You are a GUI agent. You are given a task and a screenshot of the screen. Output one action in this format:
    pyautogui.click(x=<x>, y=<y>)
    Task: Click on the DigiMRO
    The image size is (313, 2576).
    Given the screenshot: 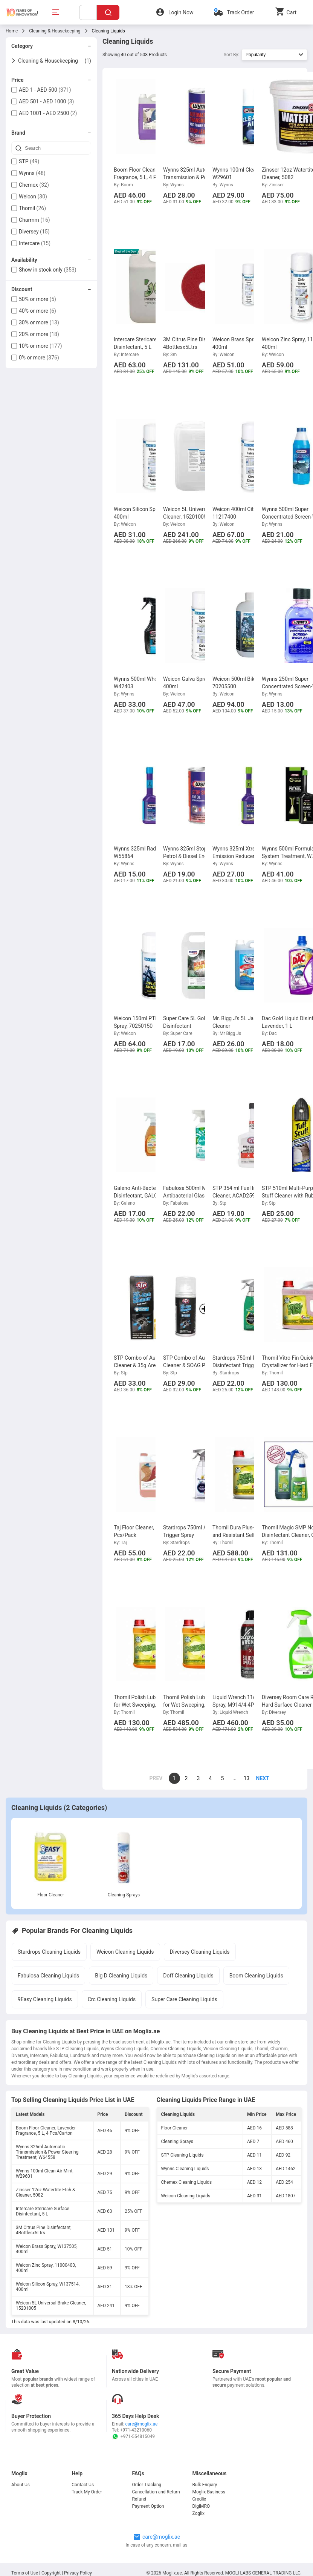 What is the action you would take?
    pyautogui.click(x=201, y=2506)
    